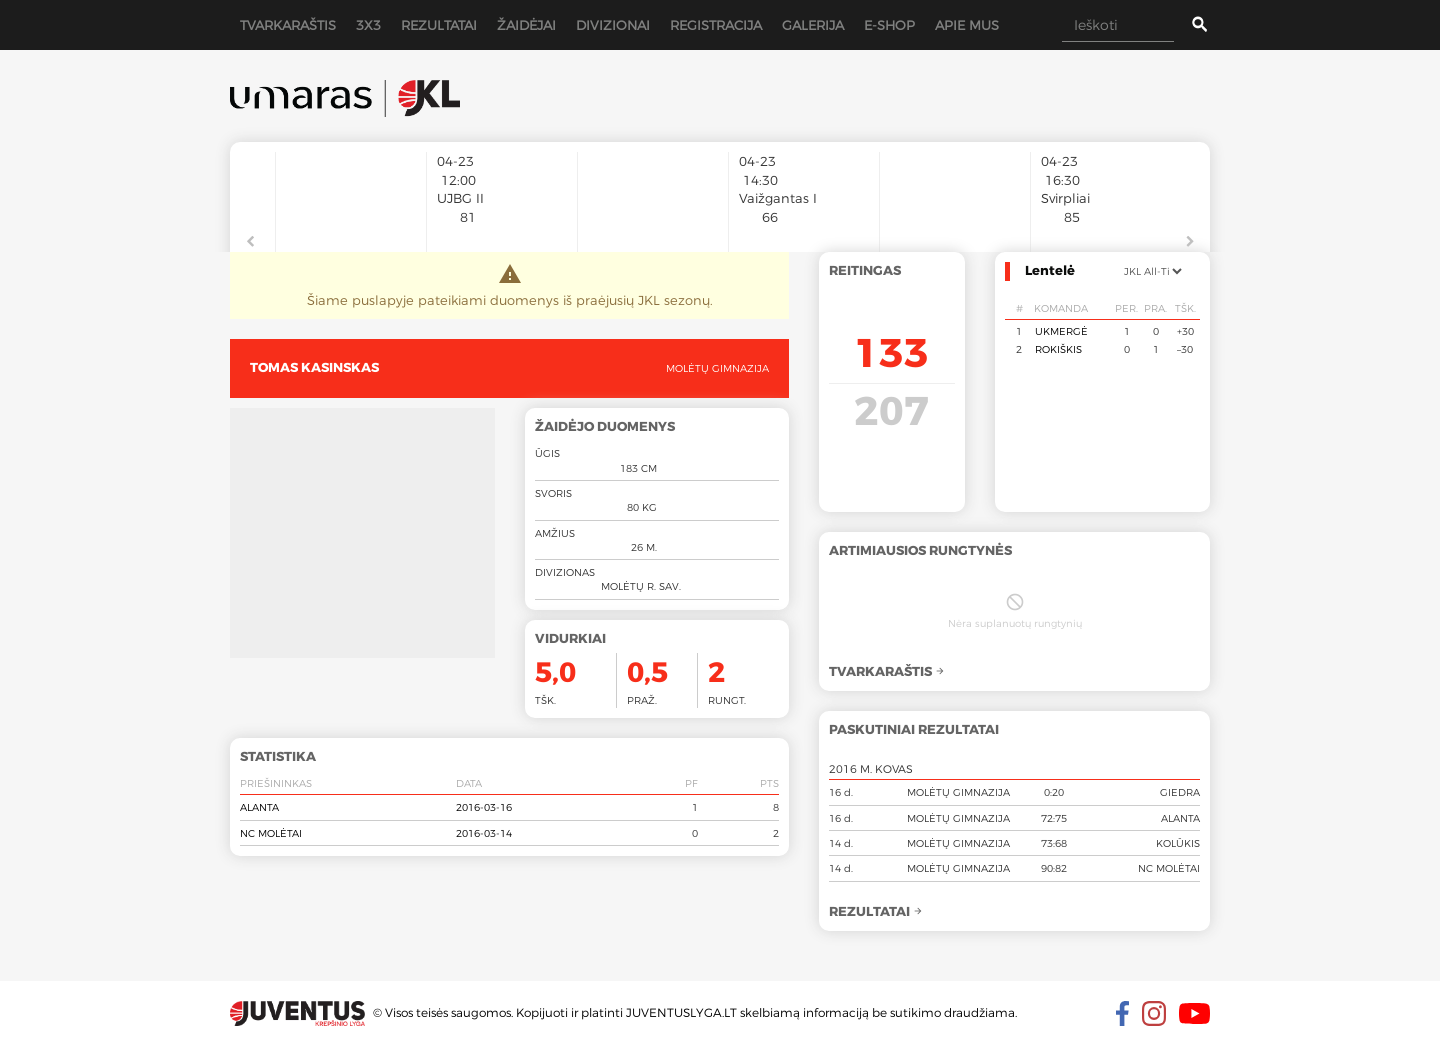  Describe the element at coordinates (1058, 349) in the screenshot. I see `Rokiškis` at that location.